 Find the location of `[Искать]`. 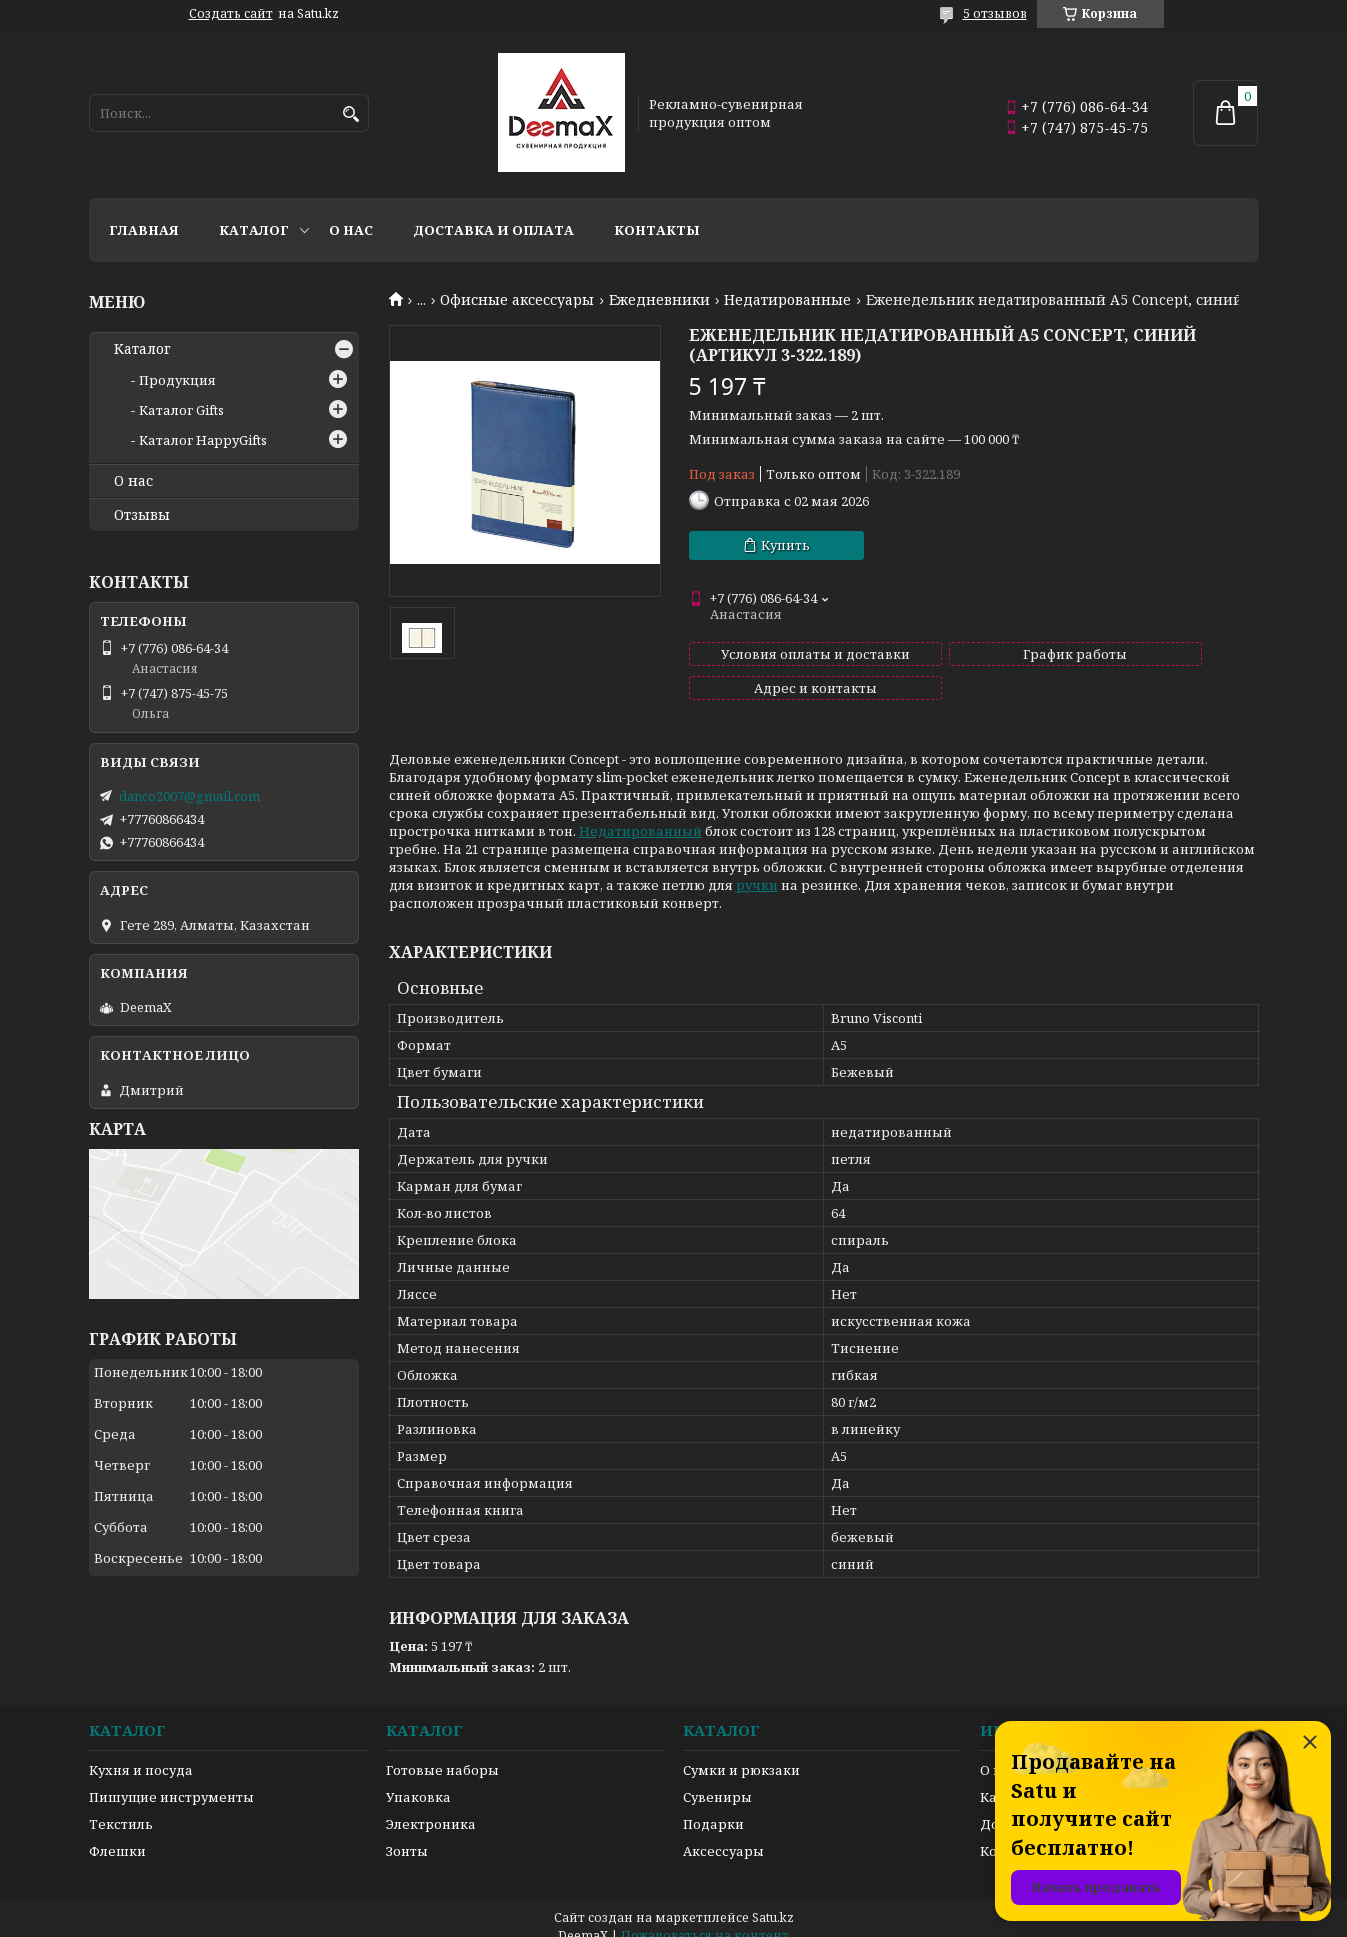

[Искать] is located at coordinates (351, 114).